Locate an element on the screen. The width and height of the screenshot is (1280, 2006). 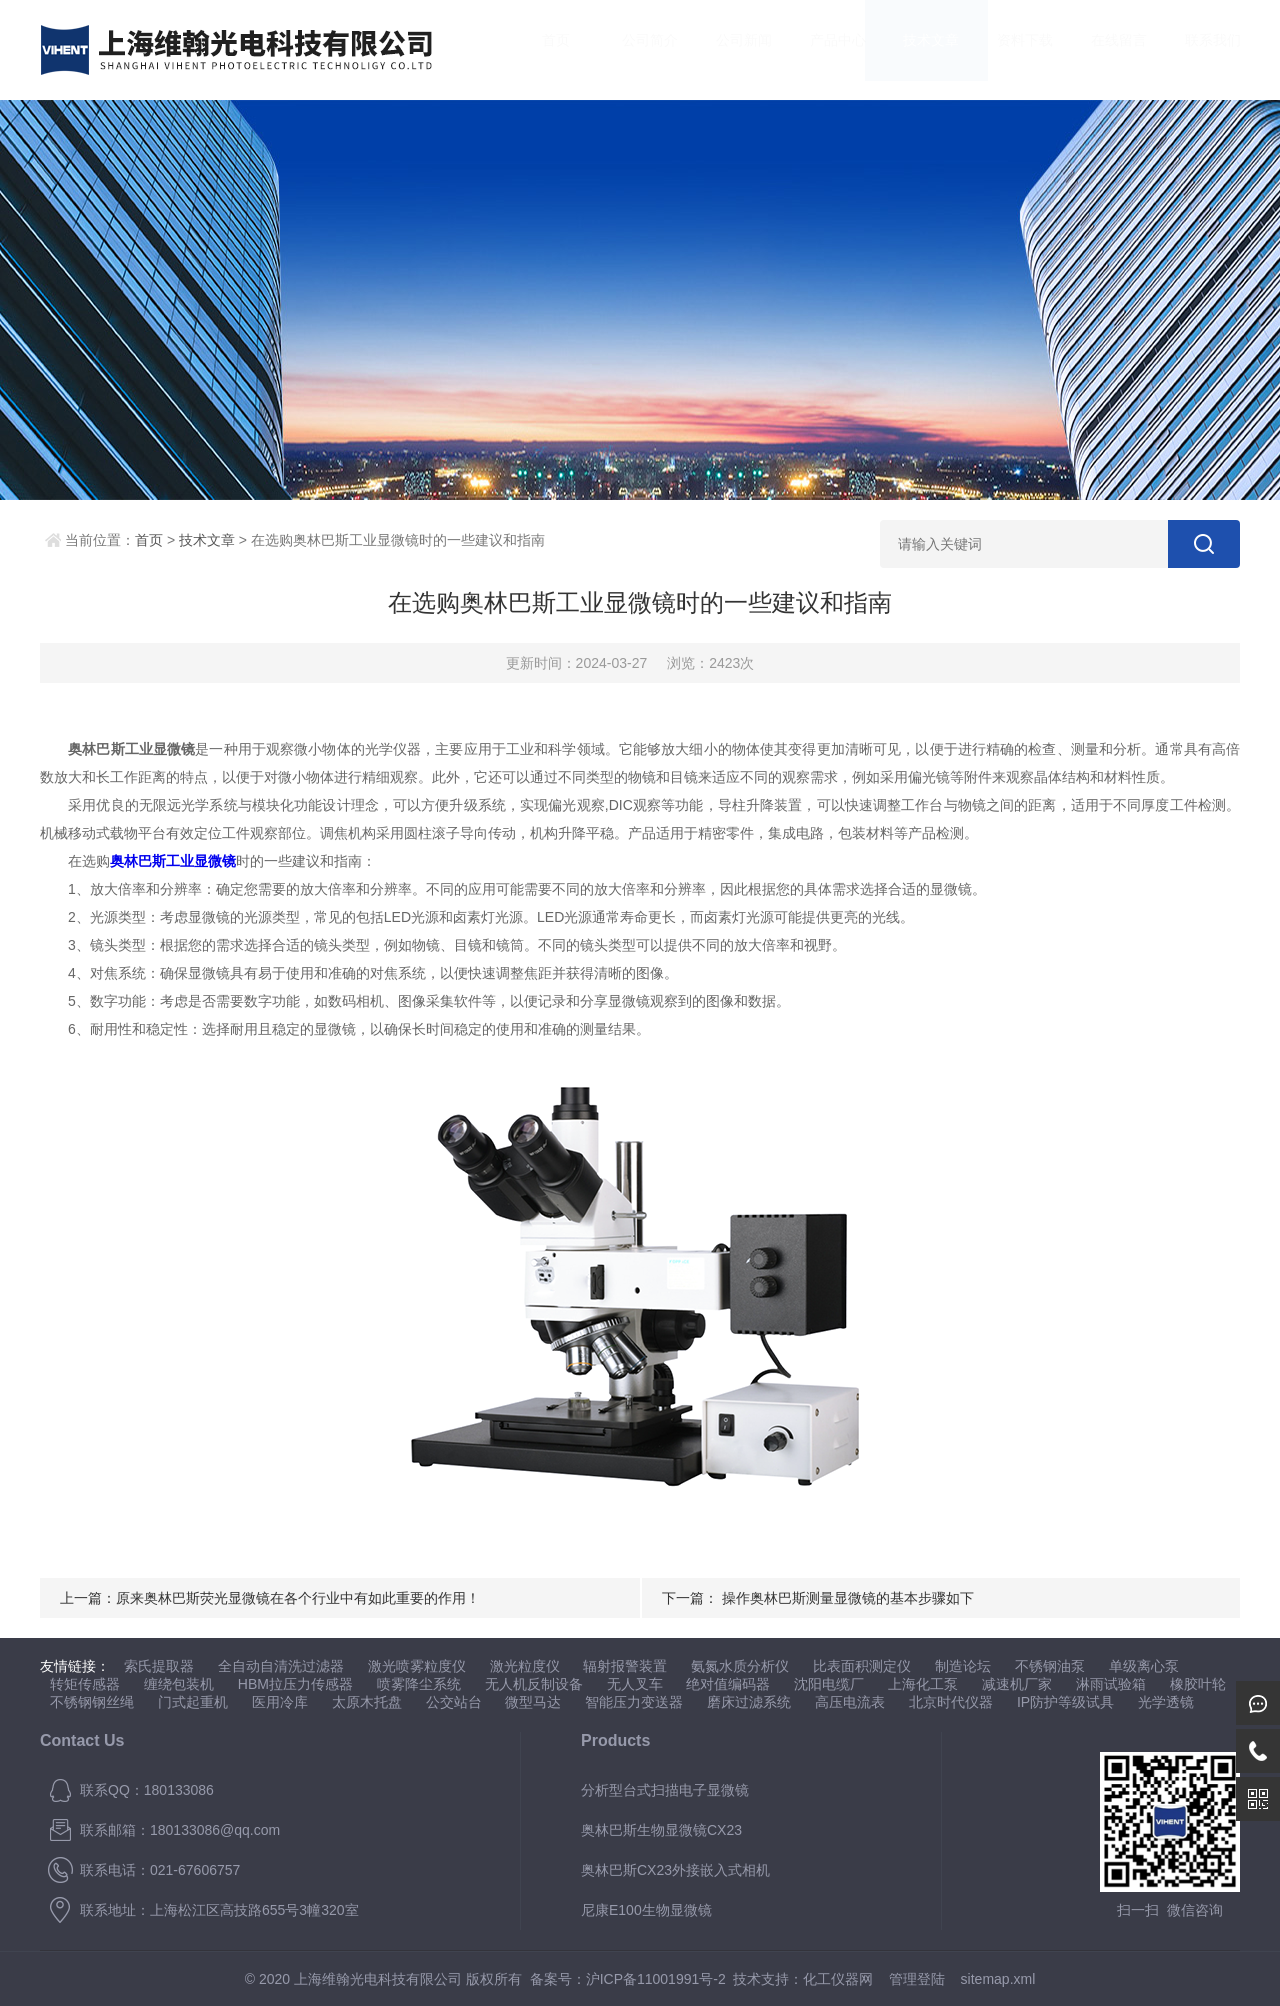
公交站台 is located at coordinates (454, 1702).